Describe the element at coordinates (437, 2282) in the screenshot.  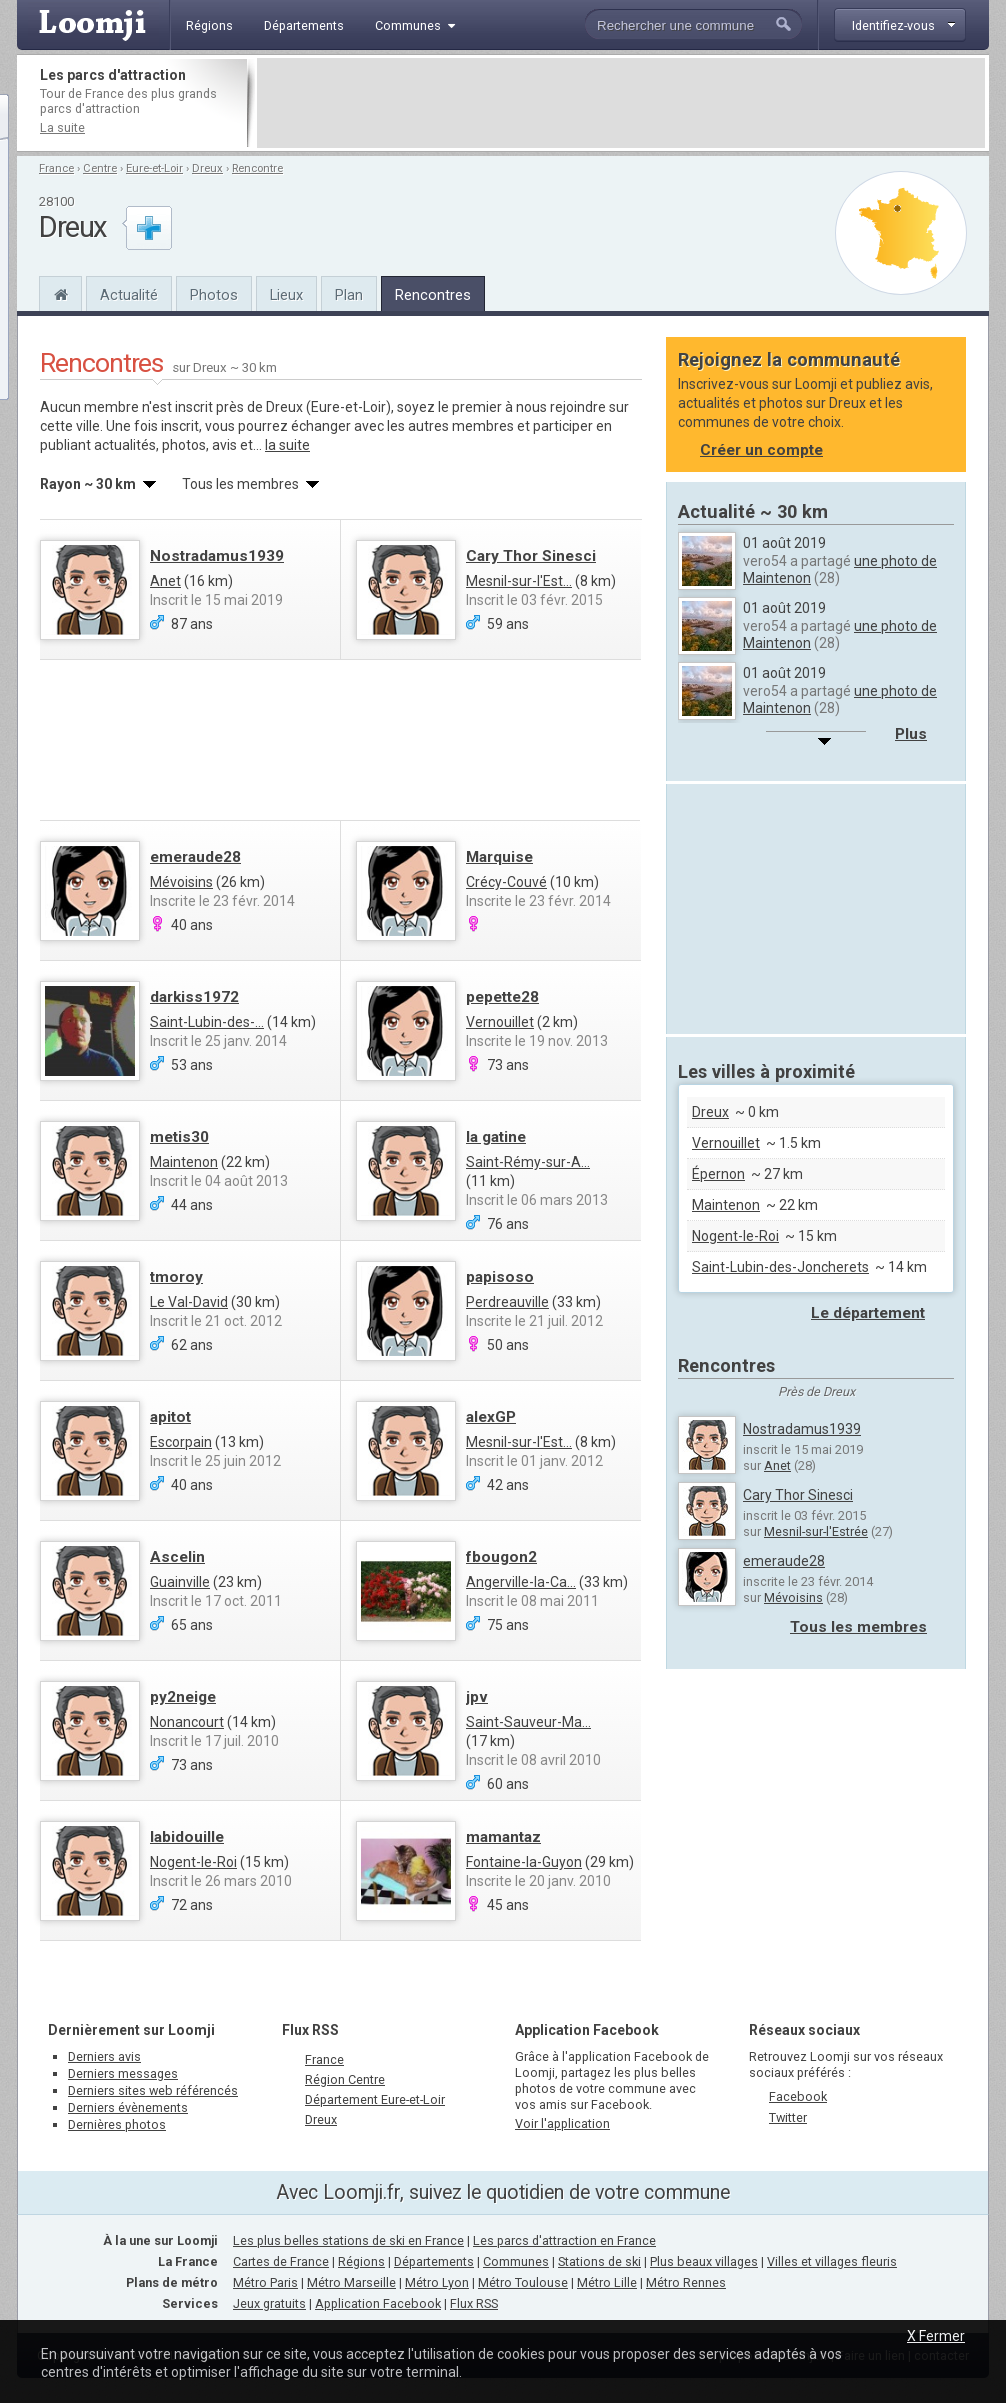
I see `Métro Lyon` at that location.